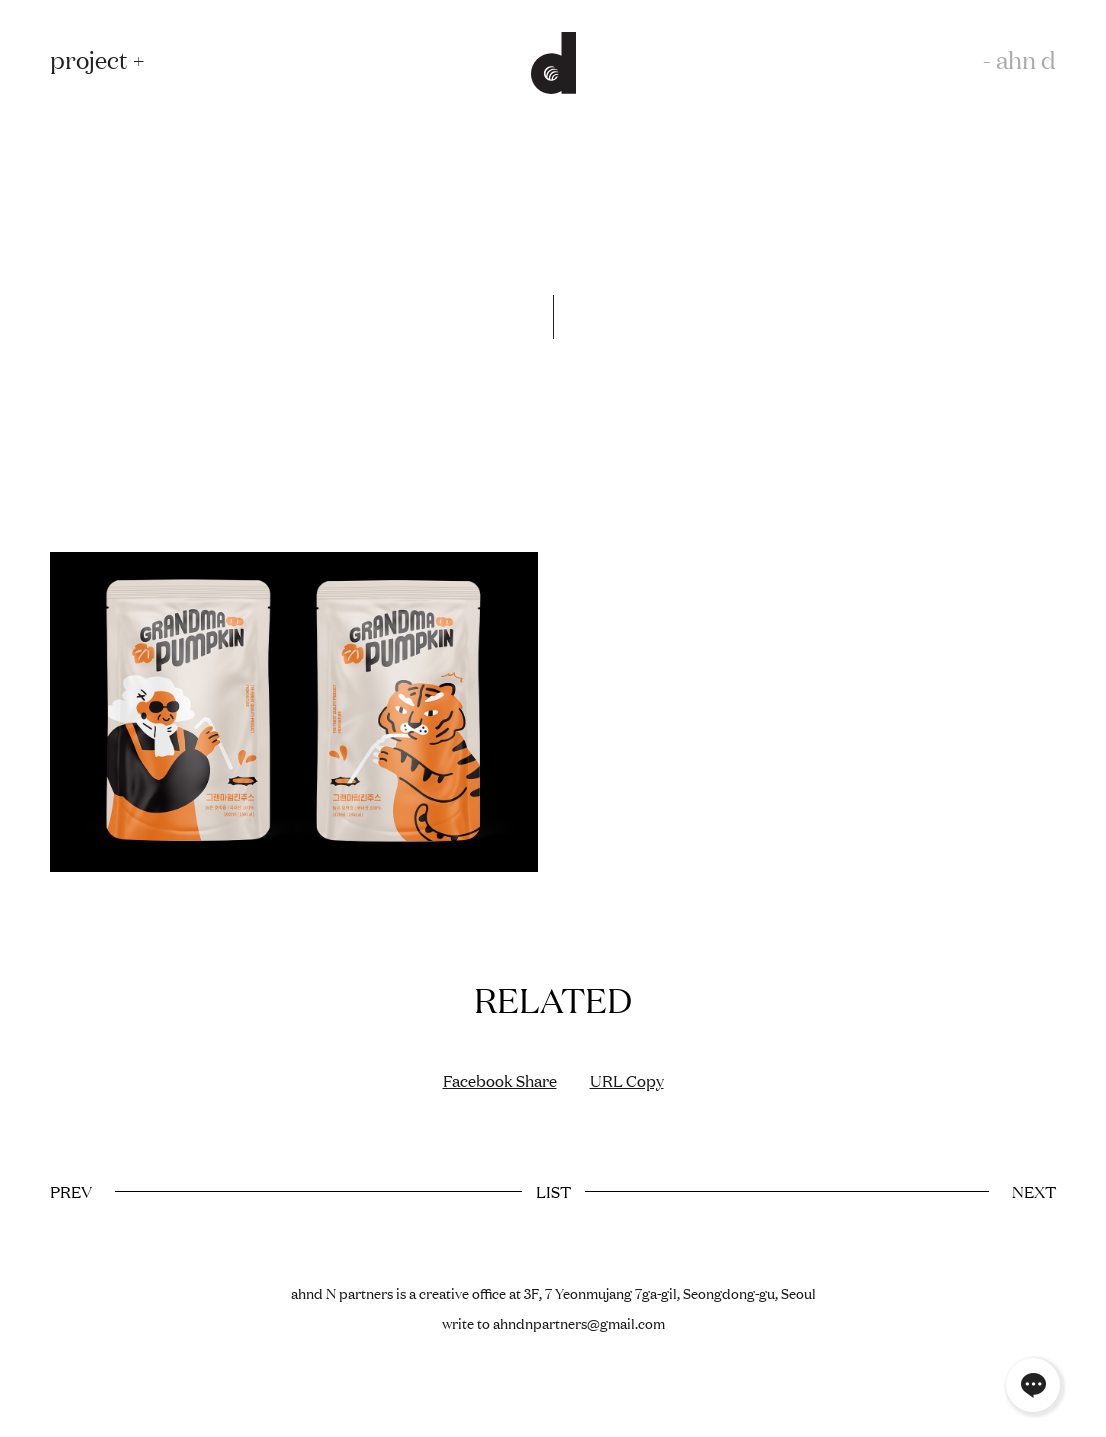 This screenshot has width=1106, height=1437. I want to click on PREV, so click(71, 1191).